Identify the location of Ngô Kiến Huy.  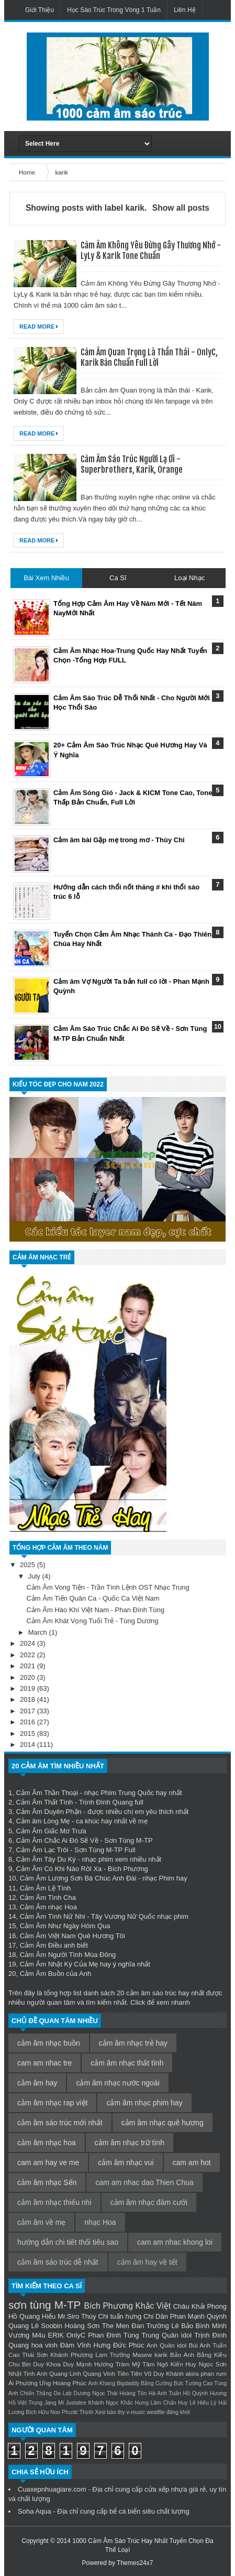
(176, 2364).